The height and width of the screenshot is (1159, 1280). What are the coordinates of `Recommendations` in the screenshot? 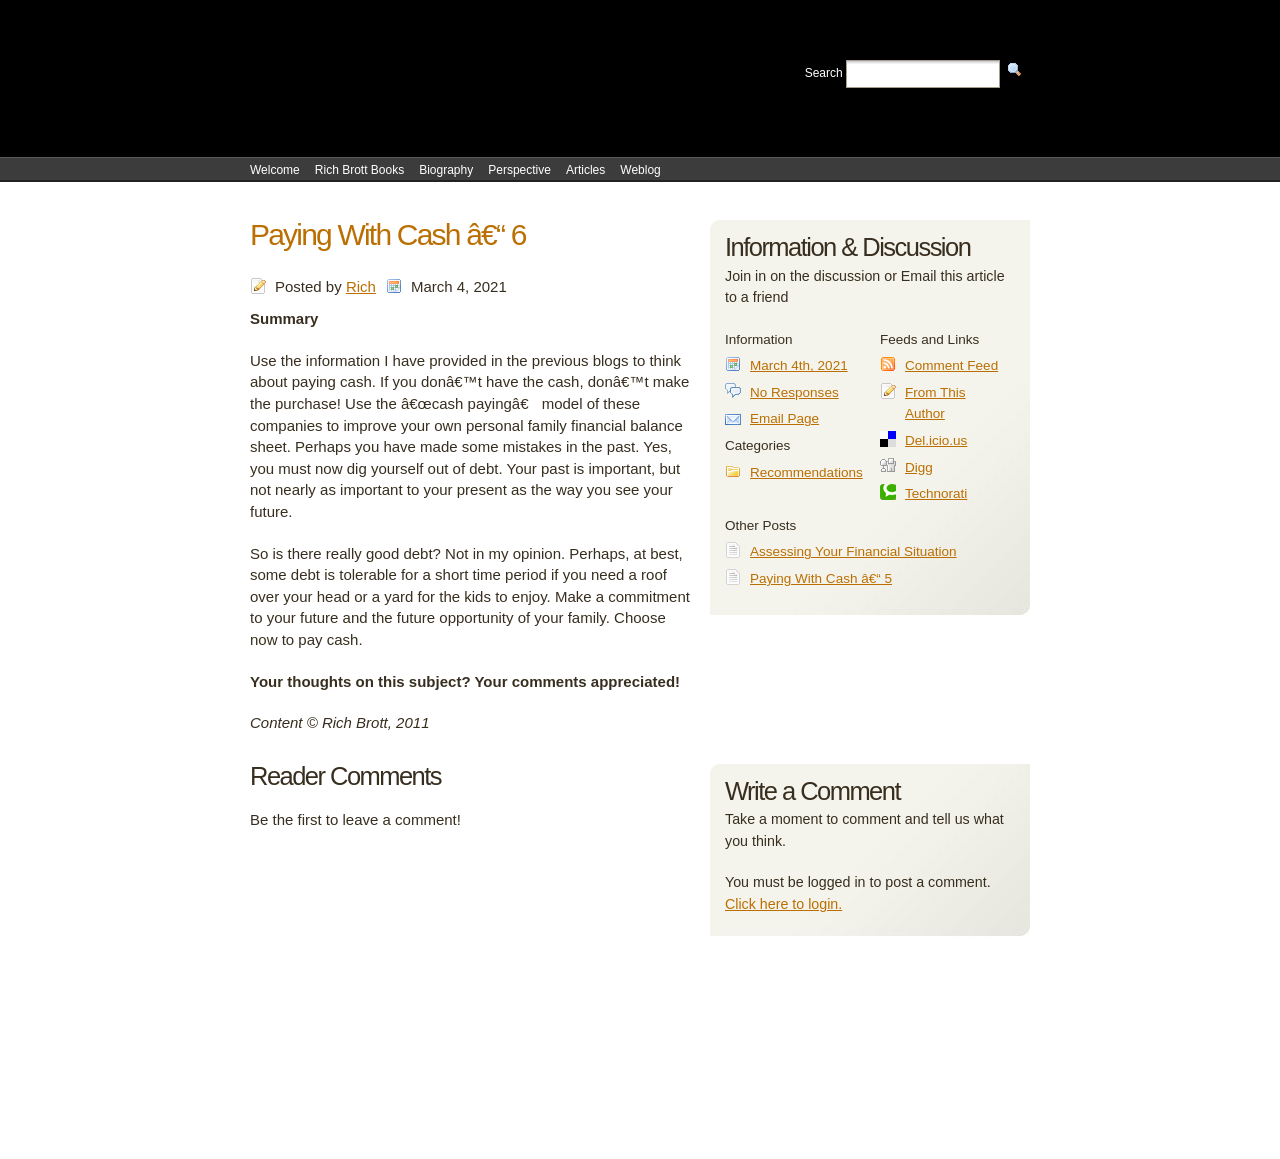 It's located at (806, 472).